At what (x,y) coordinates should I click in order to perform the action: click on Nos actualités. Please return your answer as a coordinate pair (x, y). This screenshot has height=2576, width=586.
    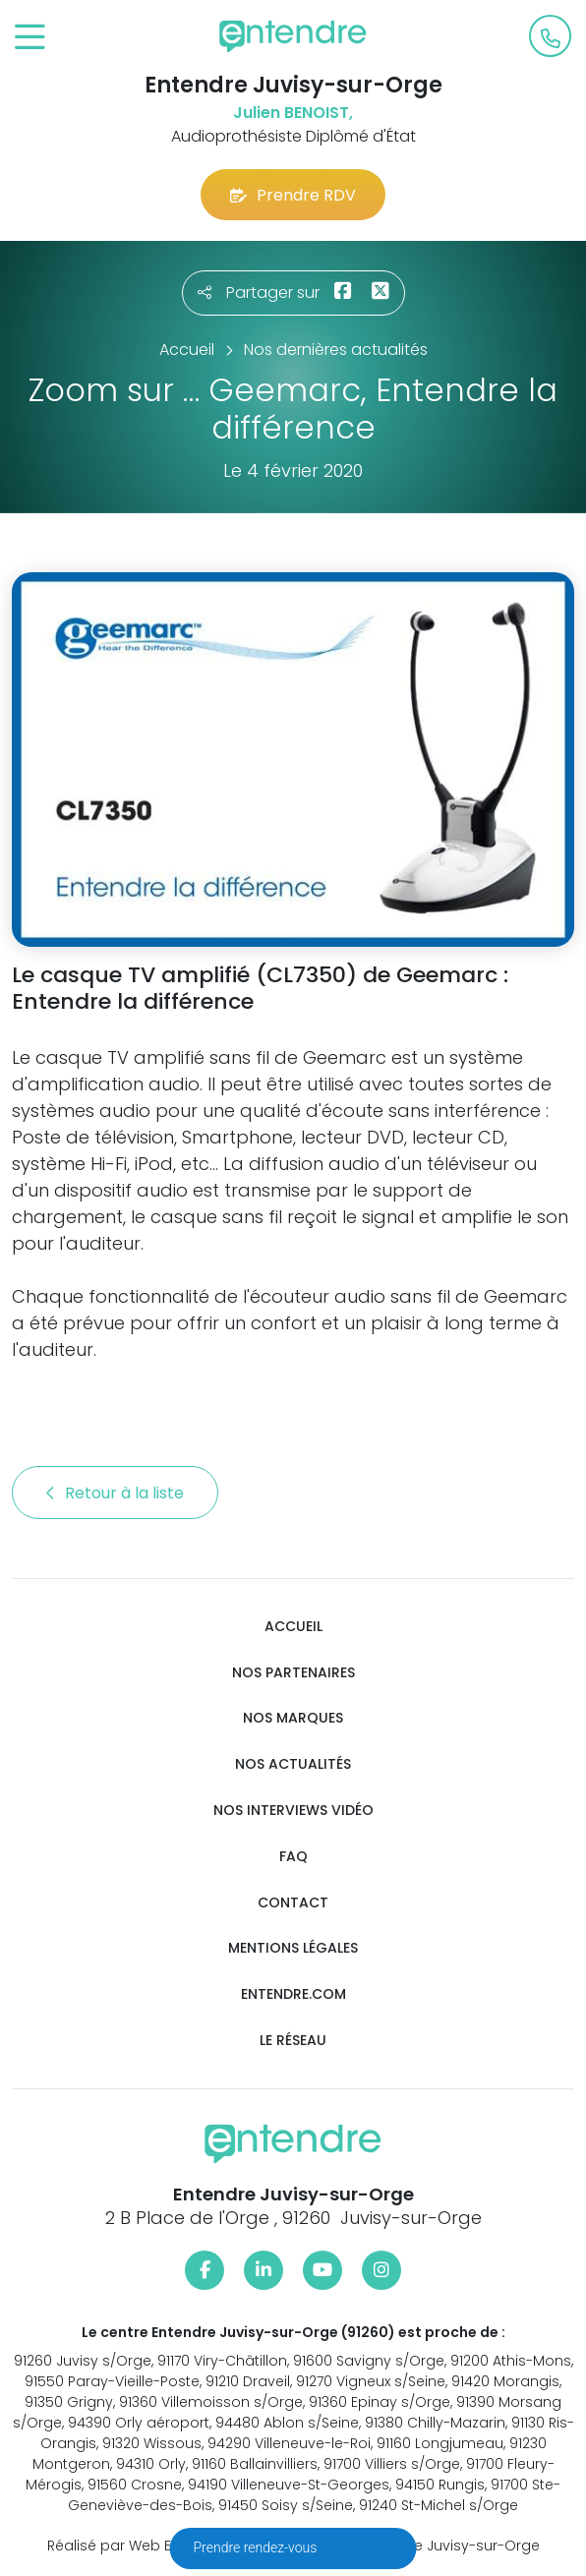
    Looking at the image, I should click on (293, 1764).